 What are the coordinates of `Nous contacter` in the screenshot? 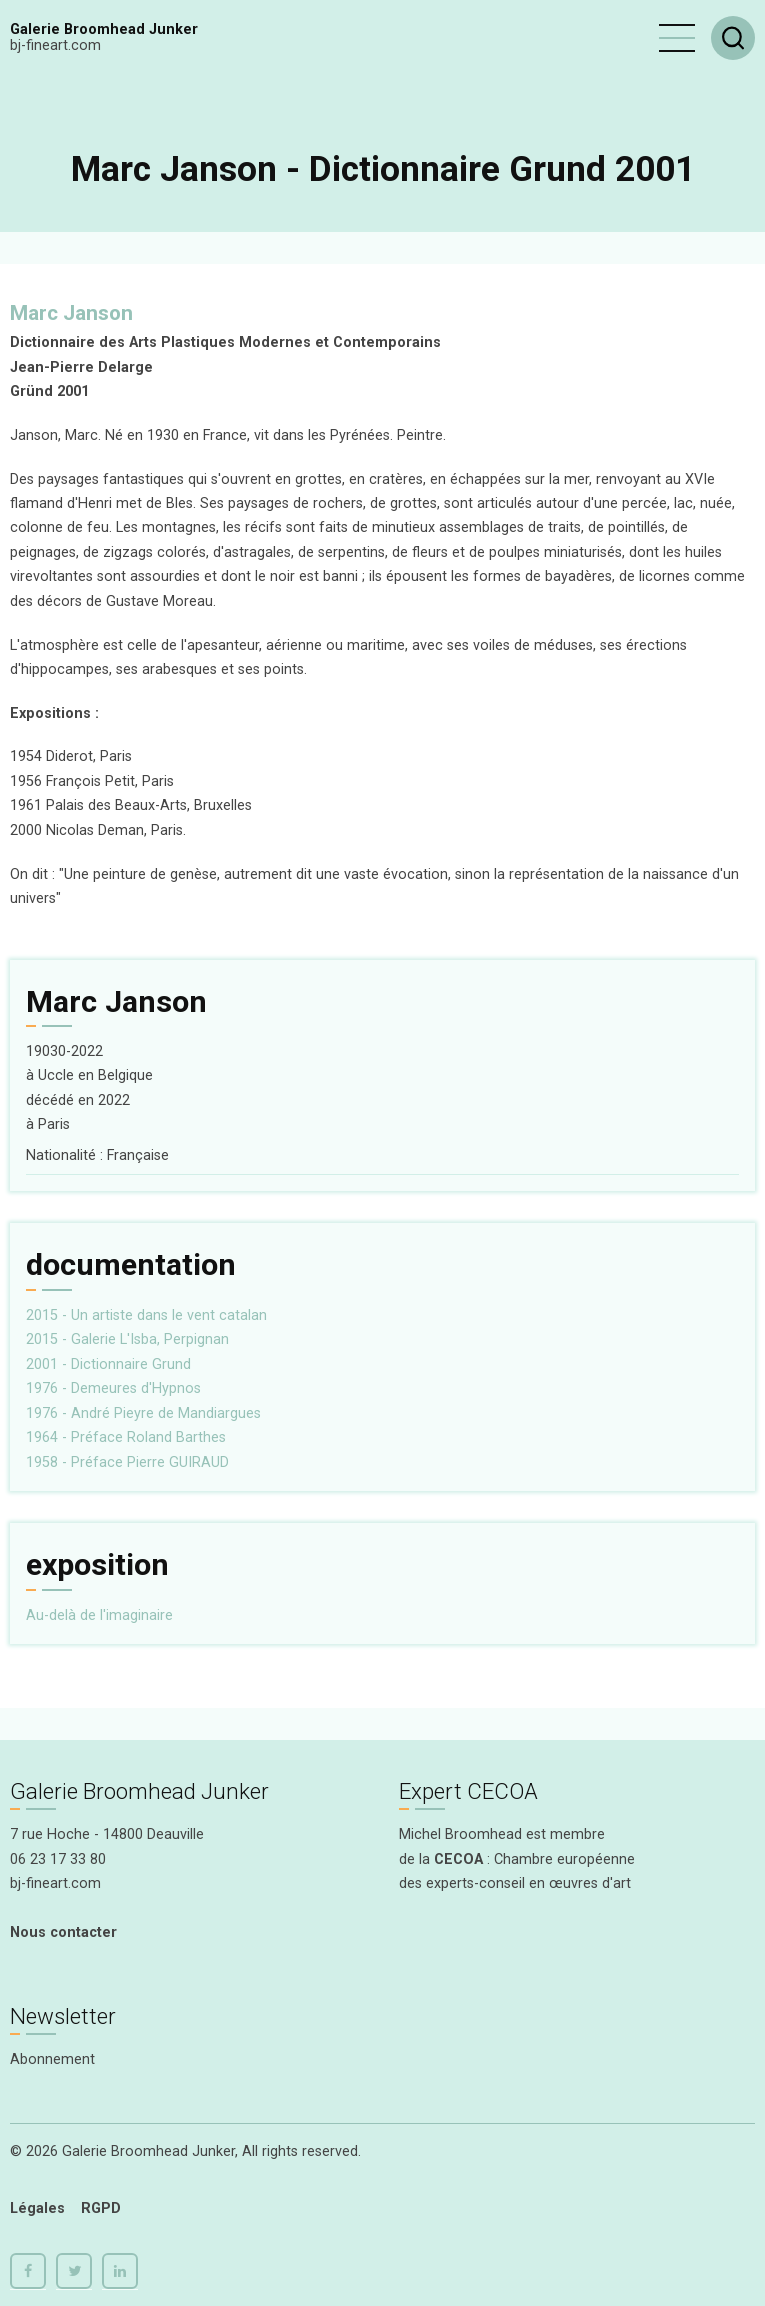 It's located at (63, 1932).